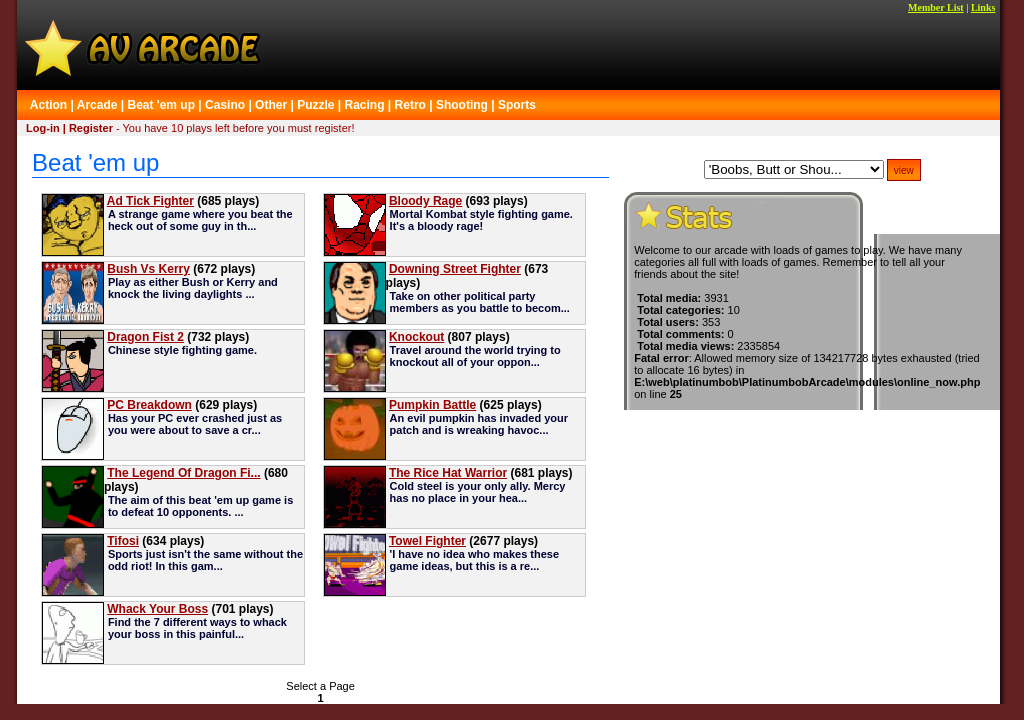 The width and height of the screenshot is (1024, 720). What do you see at coordinates (150, 201) in the screenshot?
I see `Ad Tick Fighter` at bounding box center [150, 201].